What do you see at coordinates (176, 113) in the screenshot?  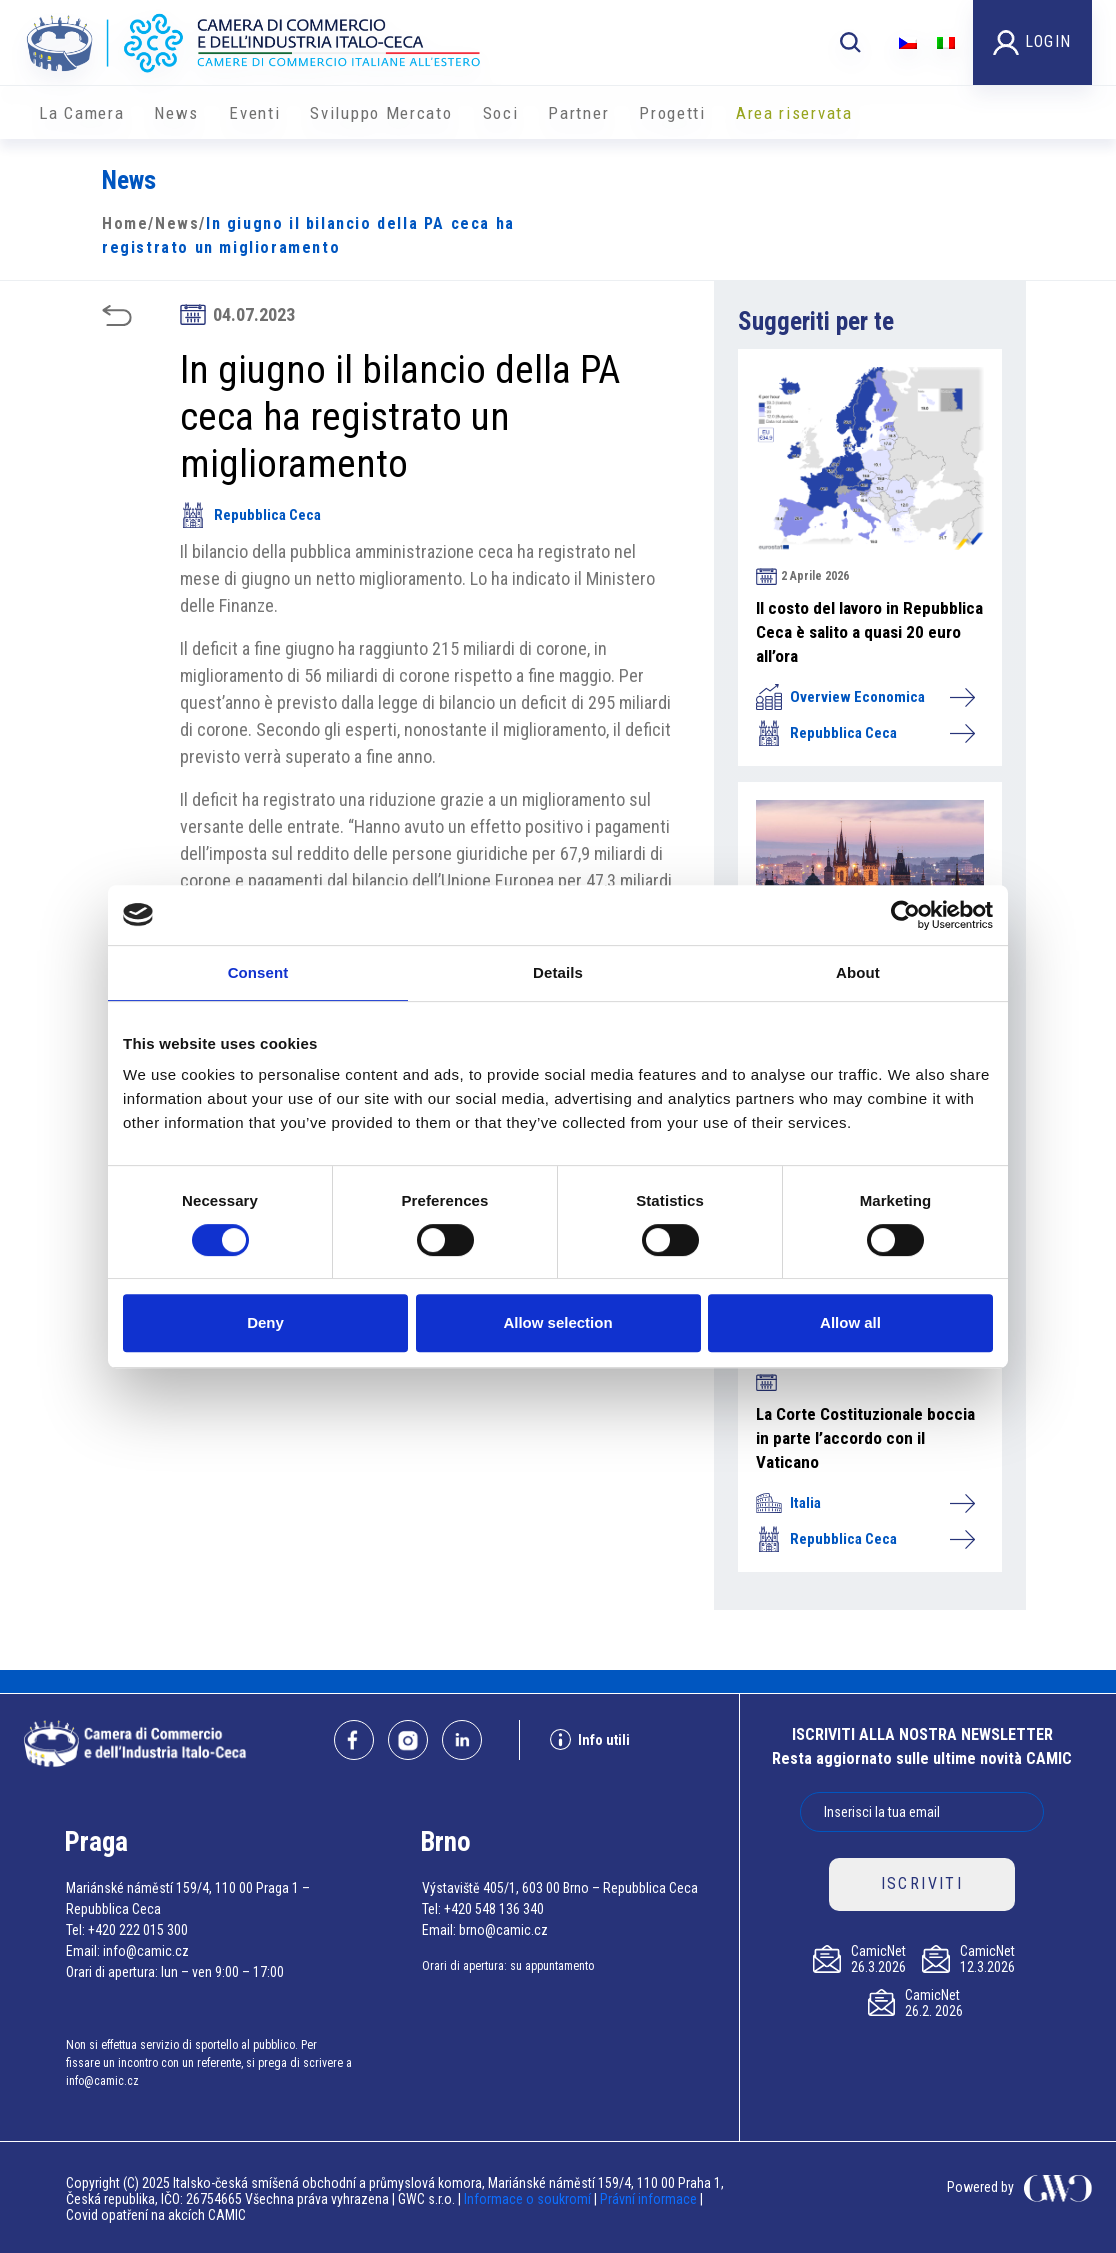 I see `News` at bounding box center [176, 113].